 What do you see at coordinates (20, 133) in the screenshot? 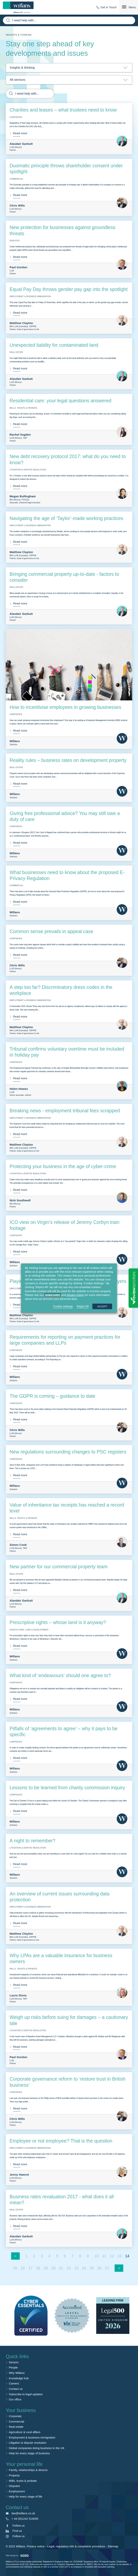
I see `Read more` at bounding box center [20, 133].